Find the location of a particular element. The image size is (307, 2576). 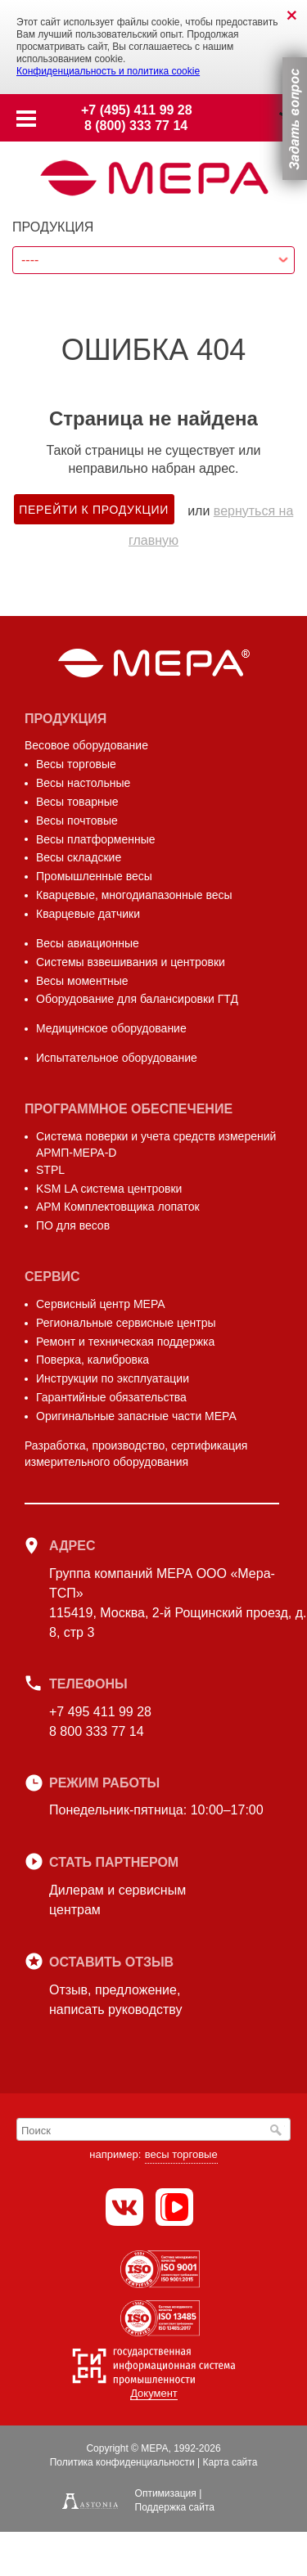

Кварцевые, многодиапазонные весы is located at coordinates (134, 894).